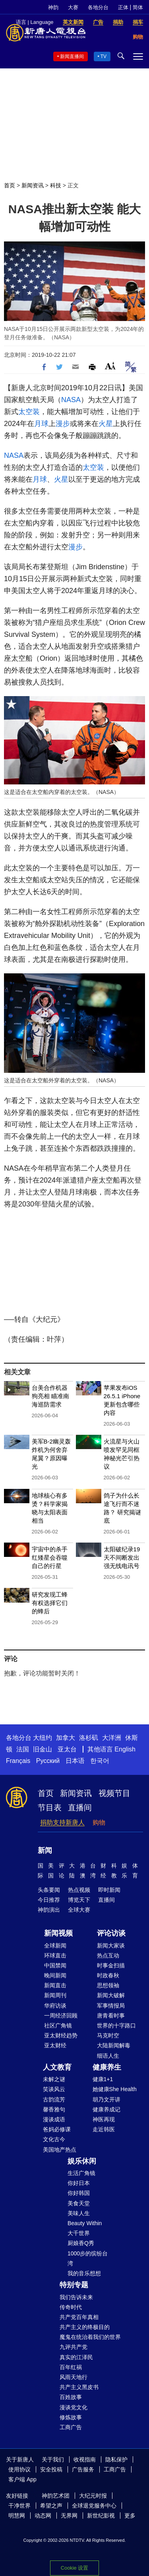  Describe the element at coordinates (74, 2568) in the screenshot. I see `Cookie 设置` at that location.